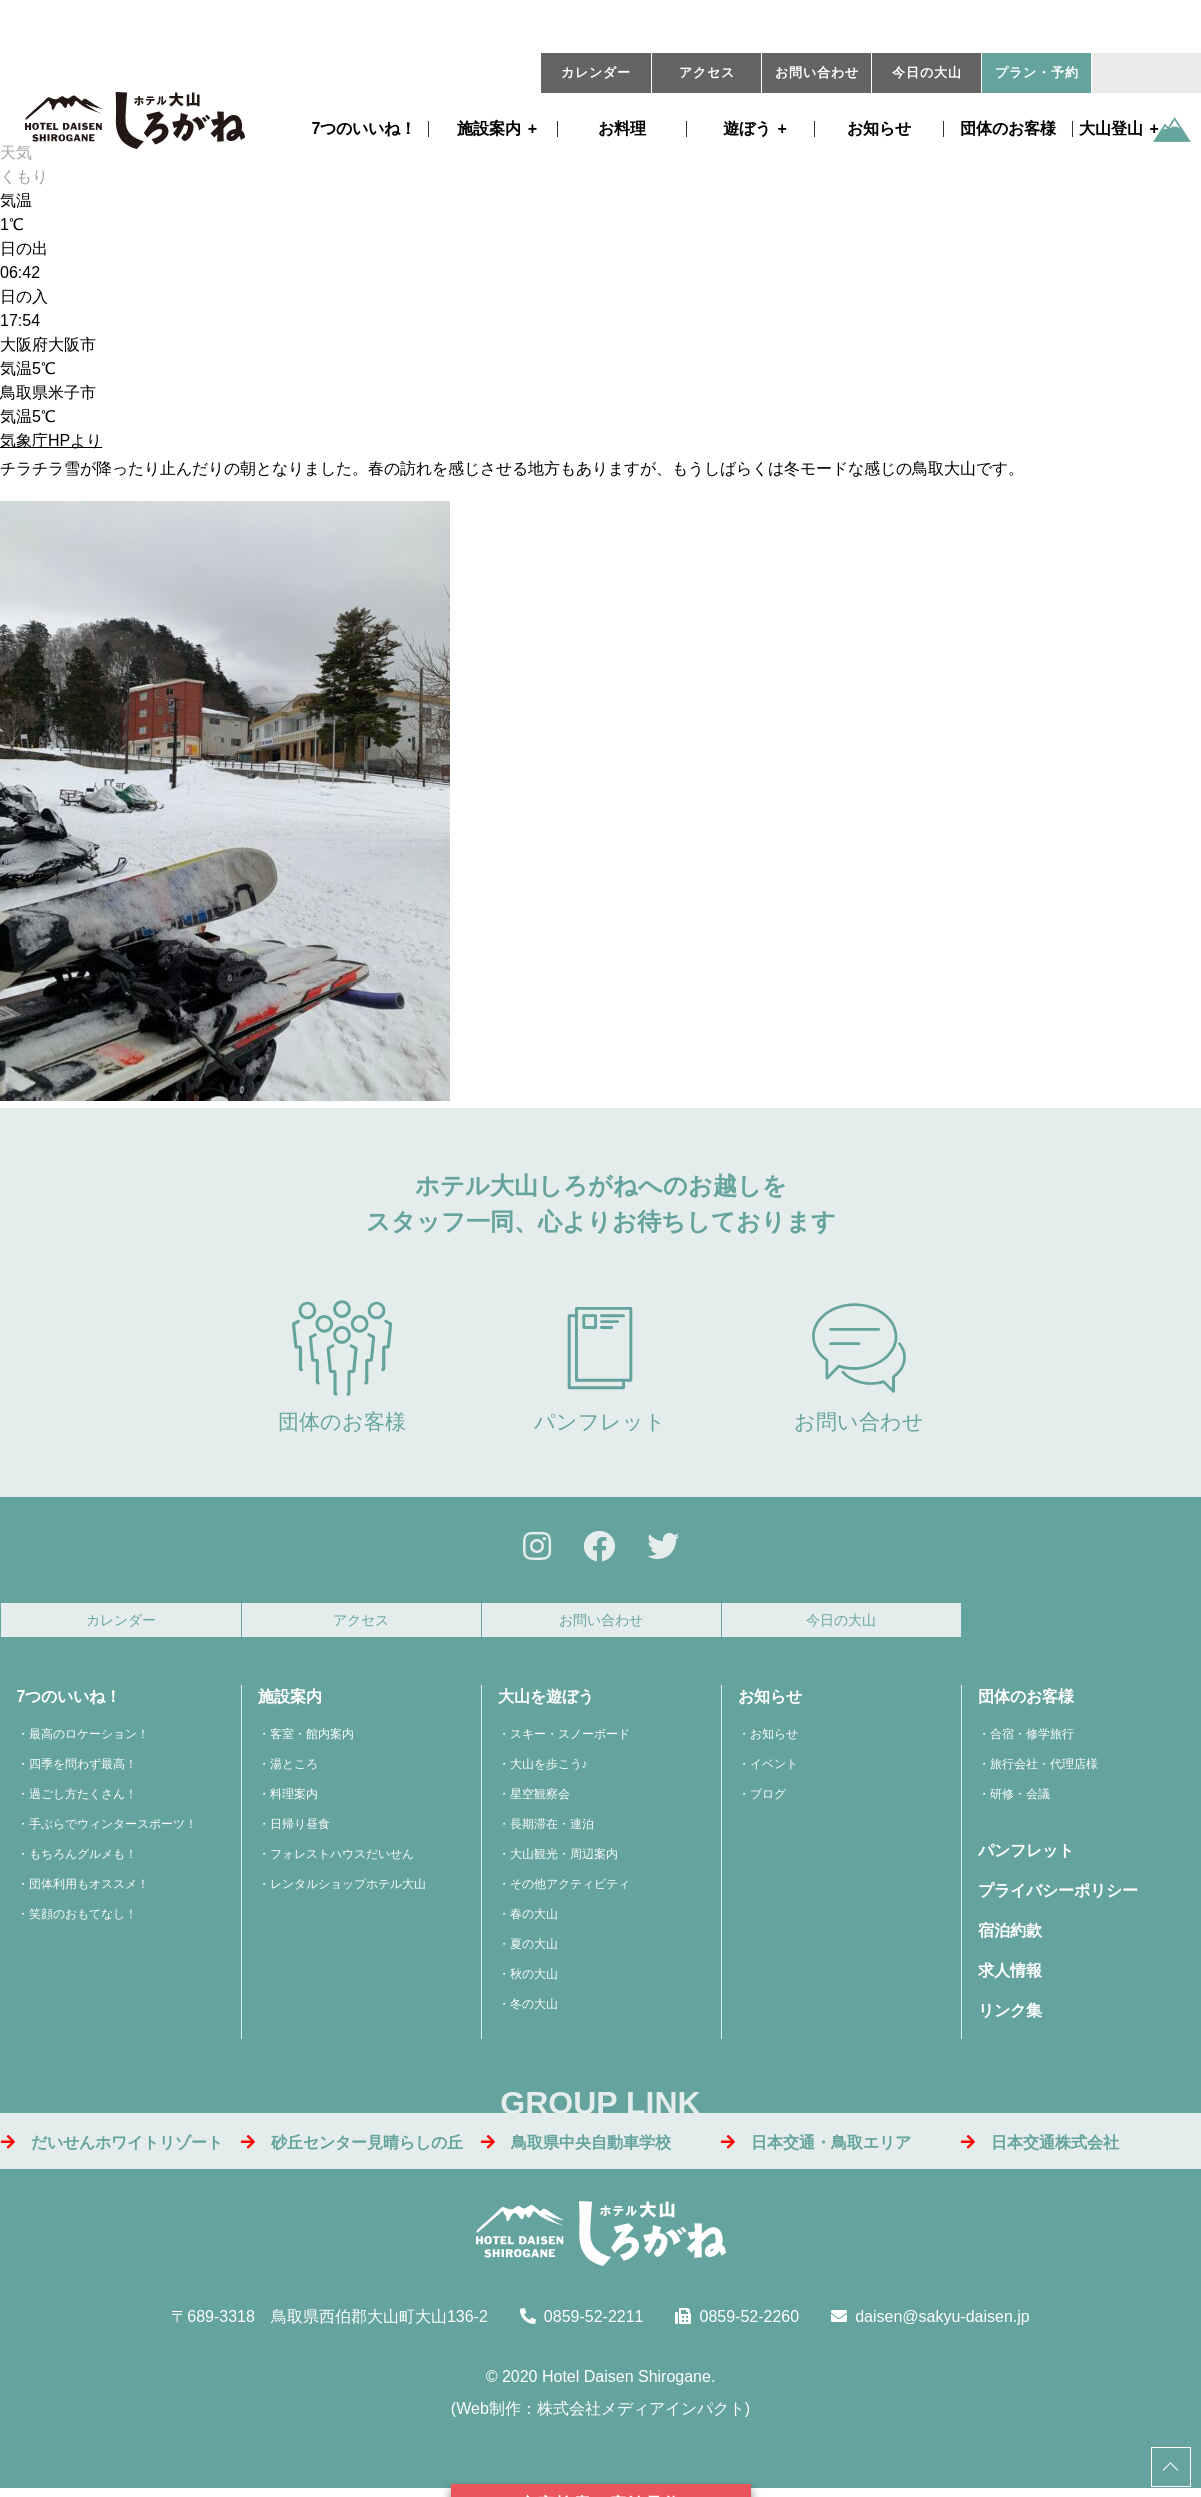 This screenshot has height=2497, width=1201. I want to click on 夏の大山, so click(534, 1950).